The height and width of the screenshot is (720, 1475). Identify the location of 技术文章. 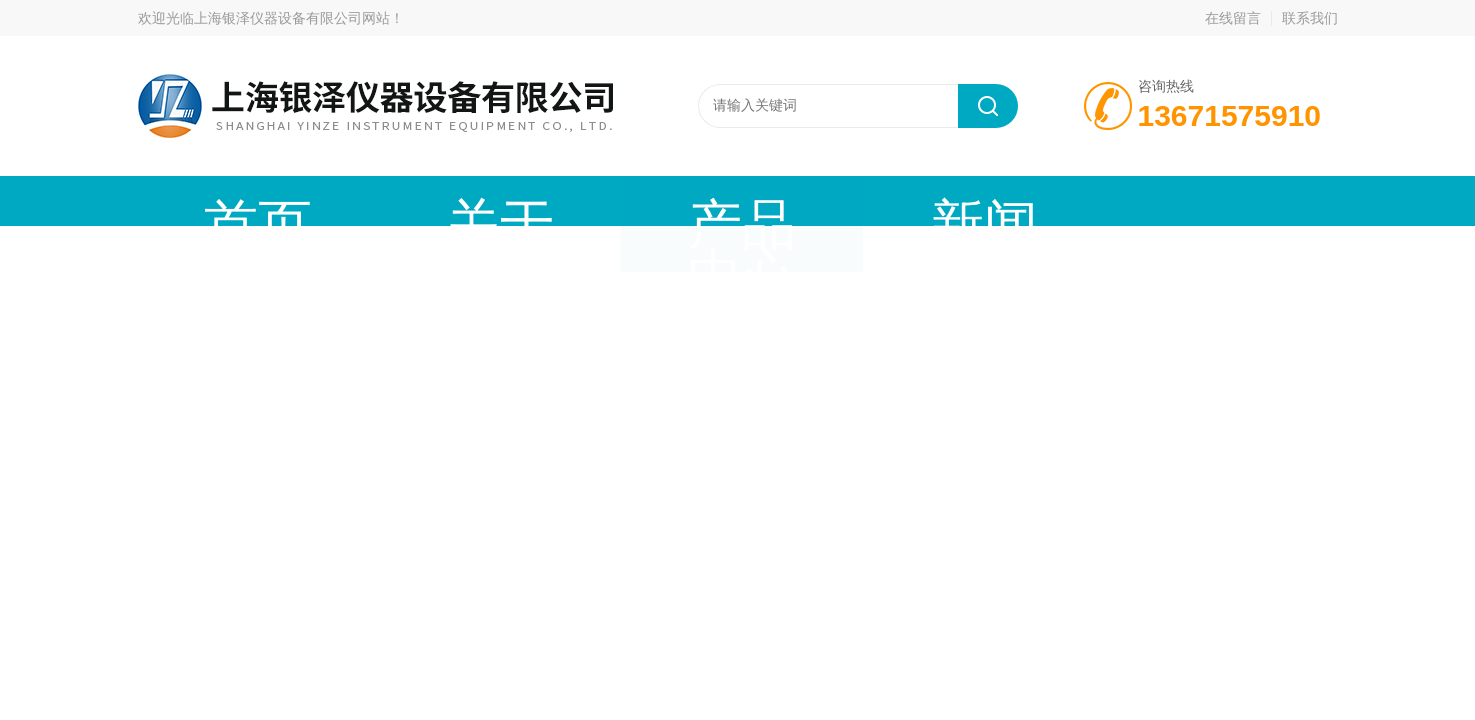
(813, 200).